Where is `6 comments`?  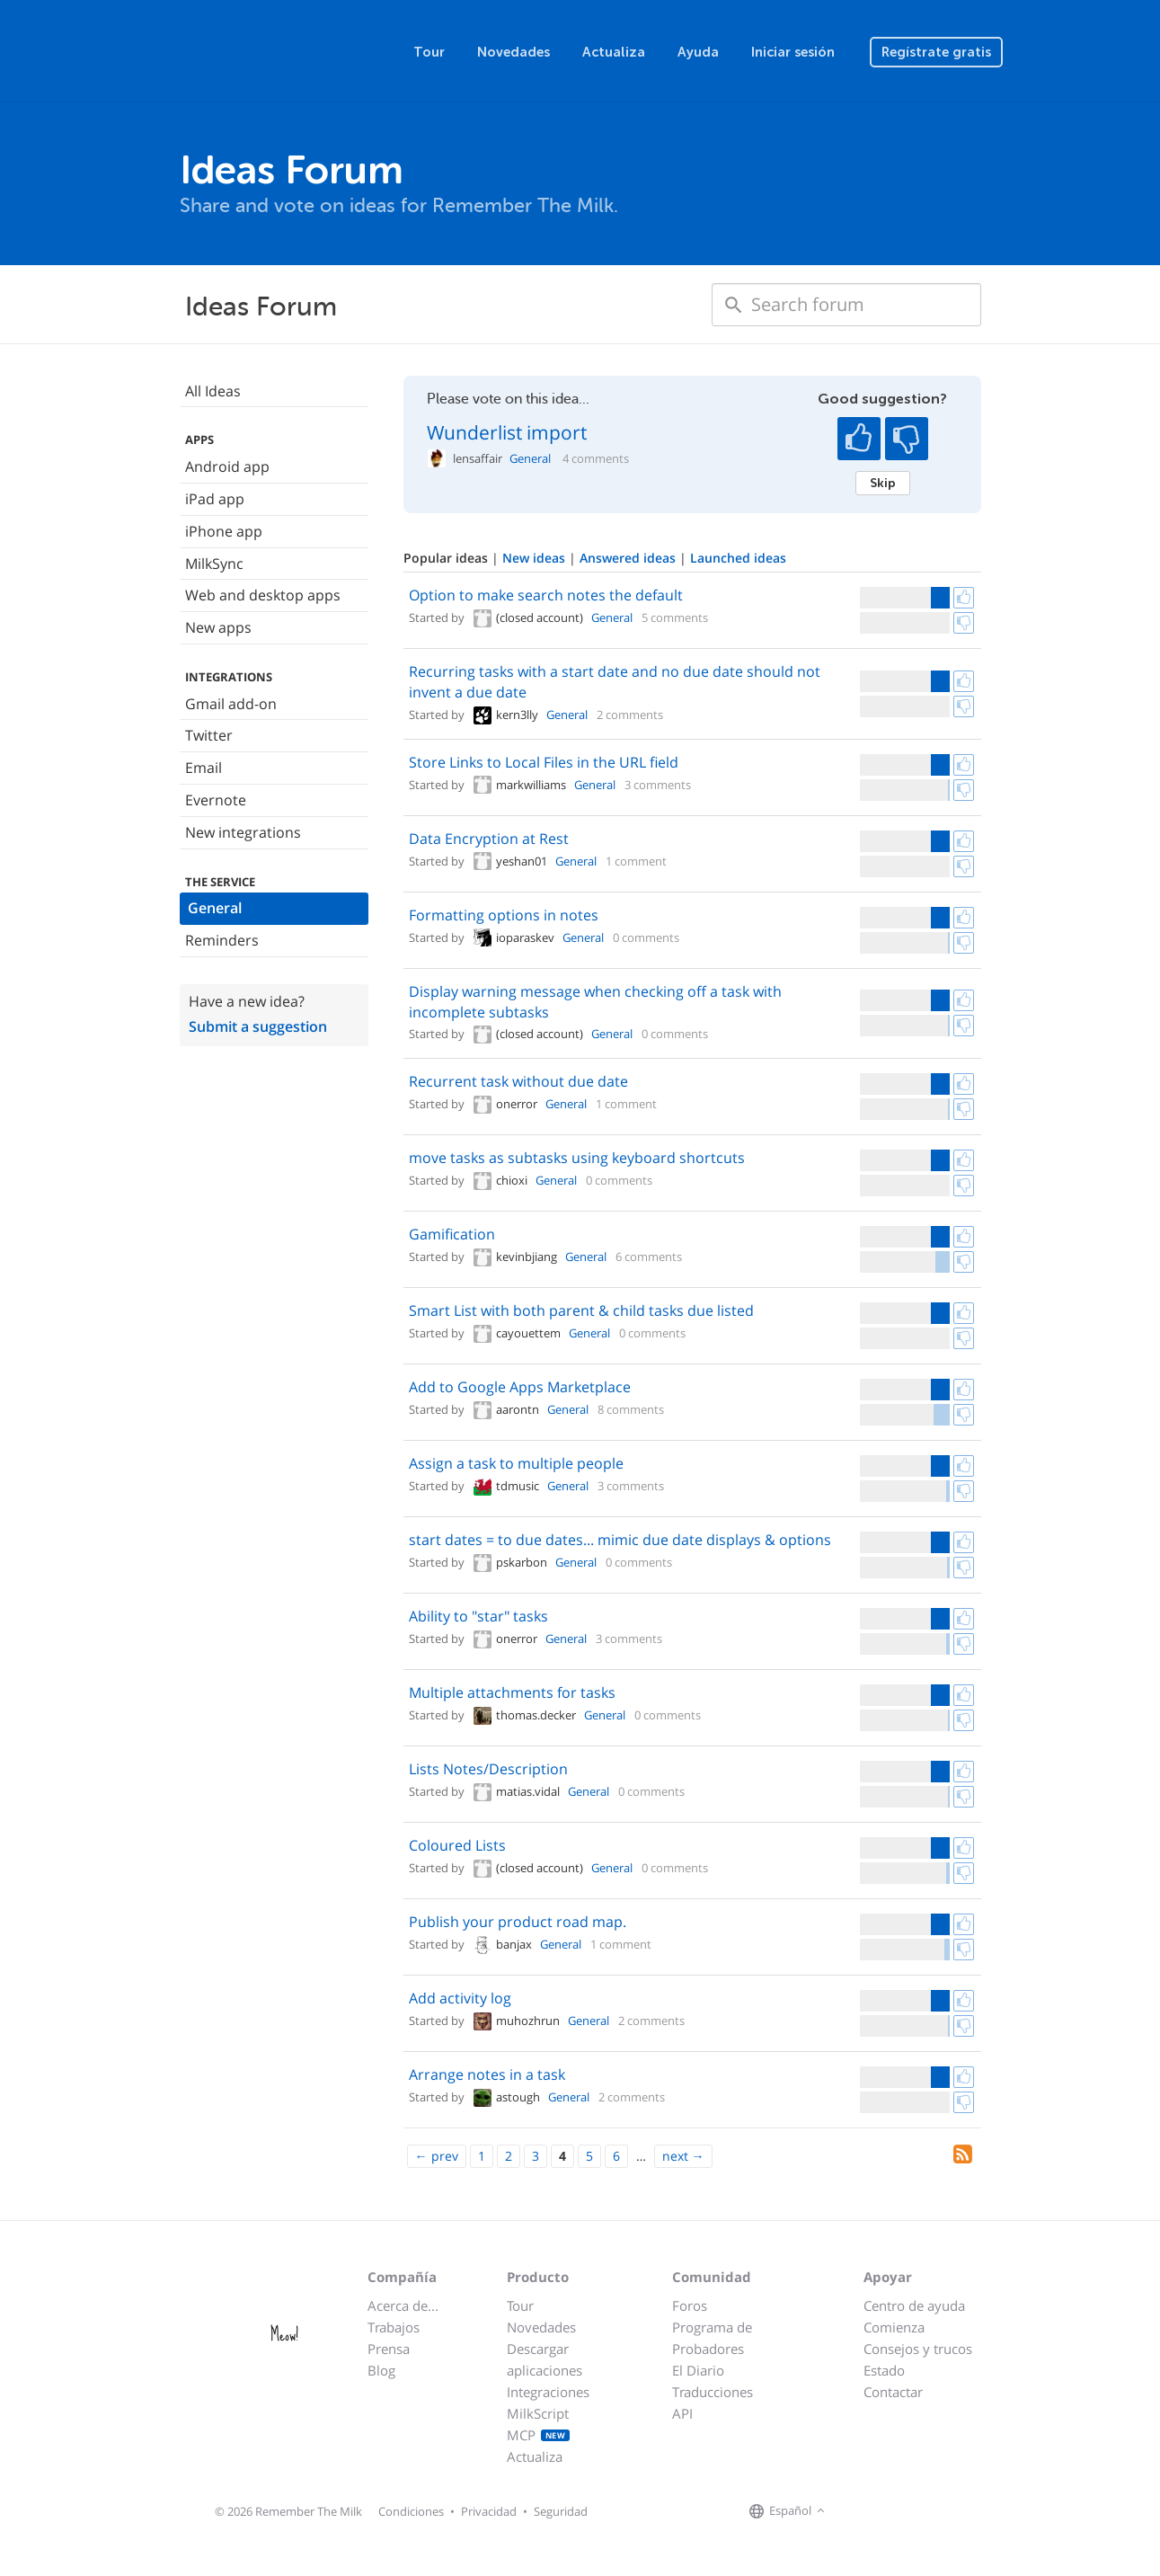
6 comments is located at coordinates (648, 1256).